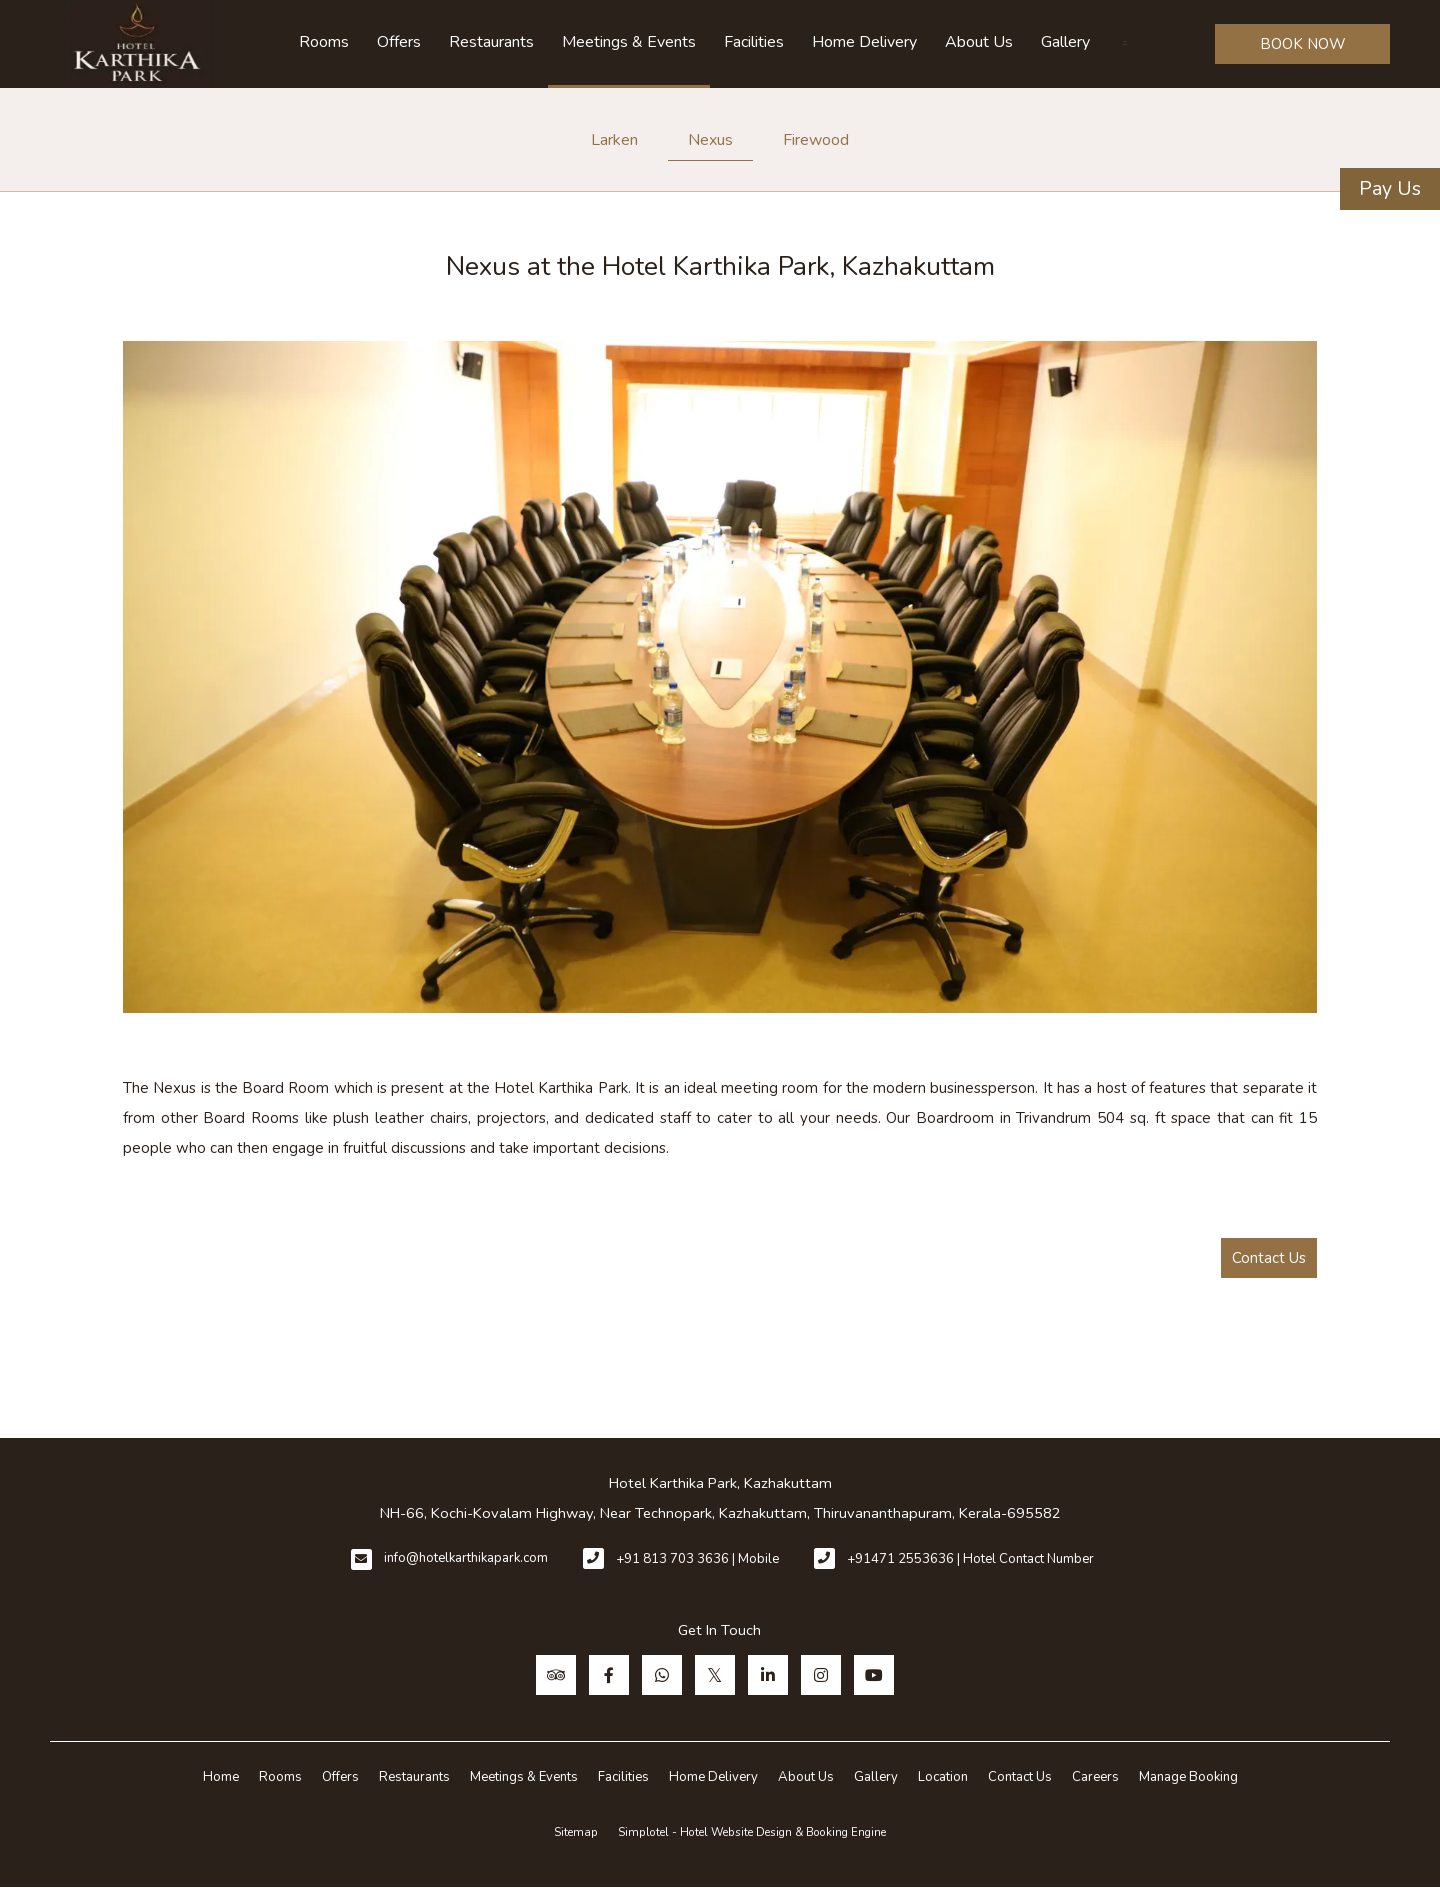  What do you see at coordinates (754, 42) in the screenshot?
I see `Facilities` at bounding box center [754, 42].